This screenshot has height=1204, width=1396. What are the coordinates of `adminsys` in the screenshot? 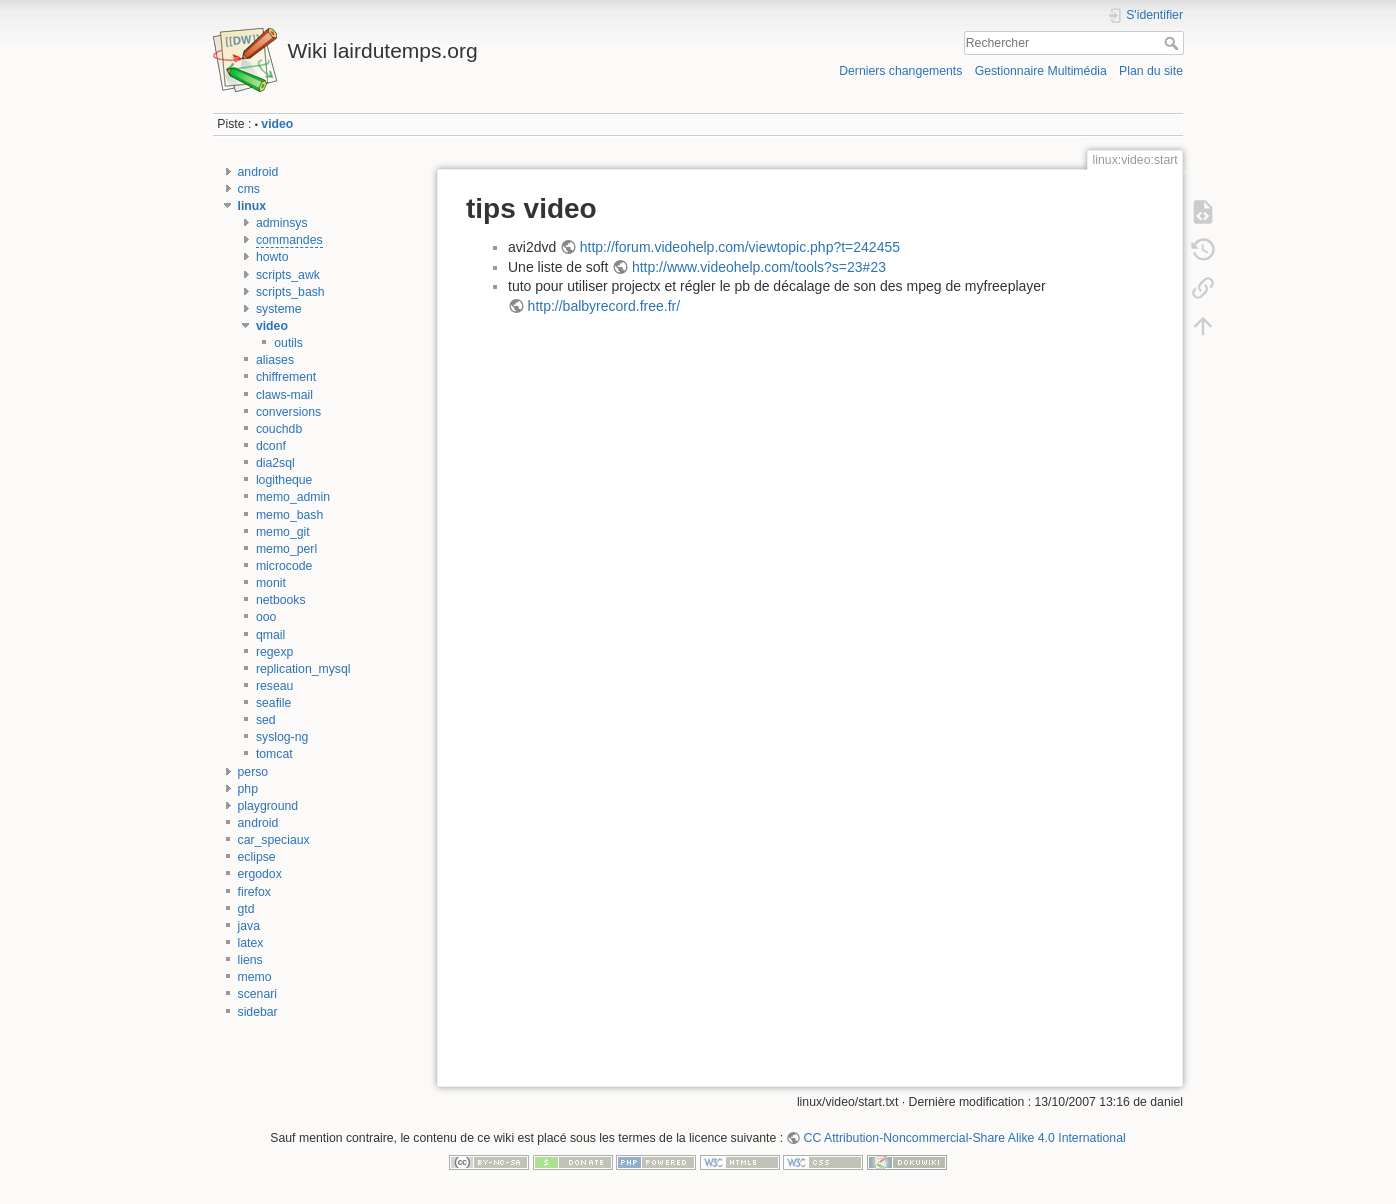 It's located at (282, 223).